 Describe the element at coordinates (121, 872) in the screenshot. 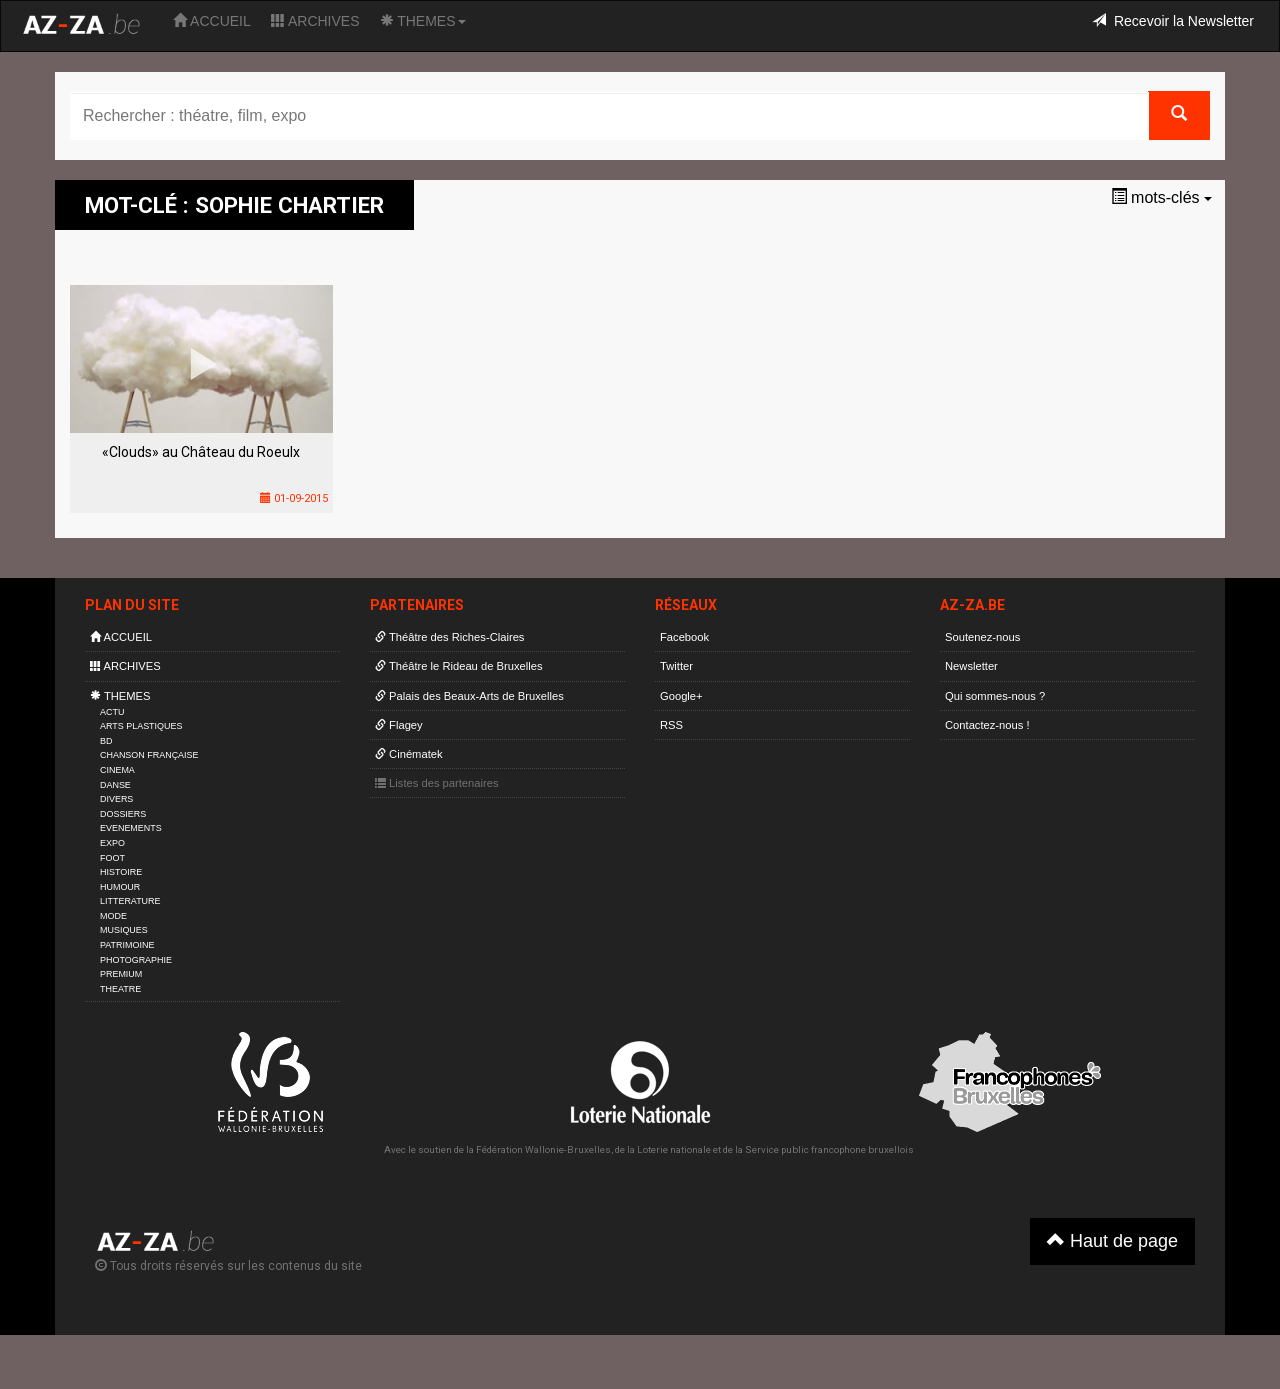

I see `HISTOIRE` at that location.